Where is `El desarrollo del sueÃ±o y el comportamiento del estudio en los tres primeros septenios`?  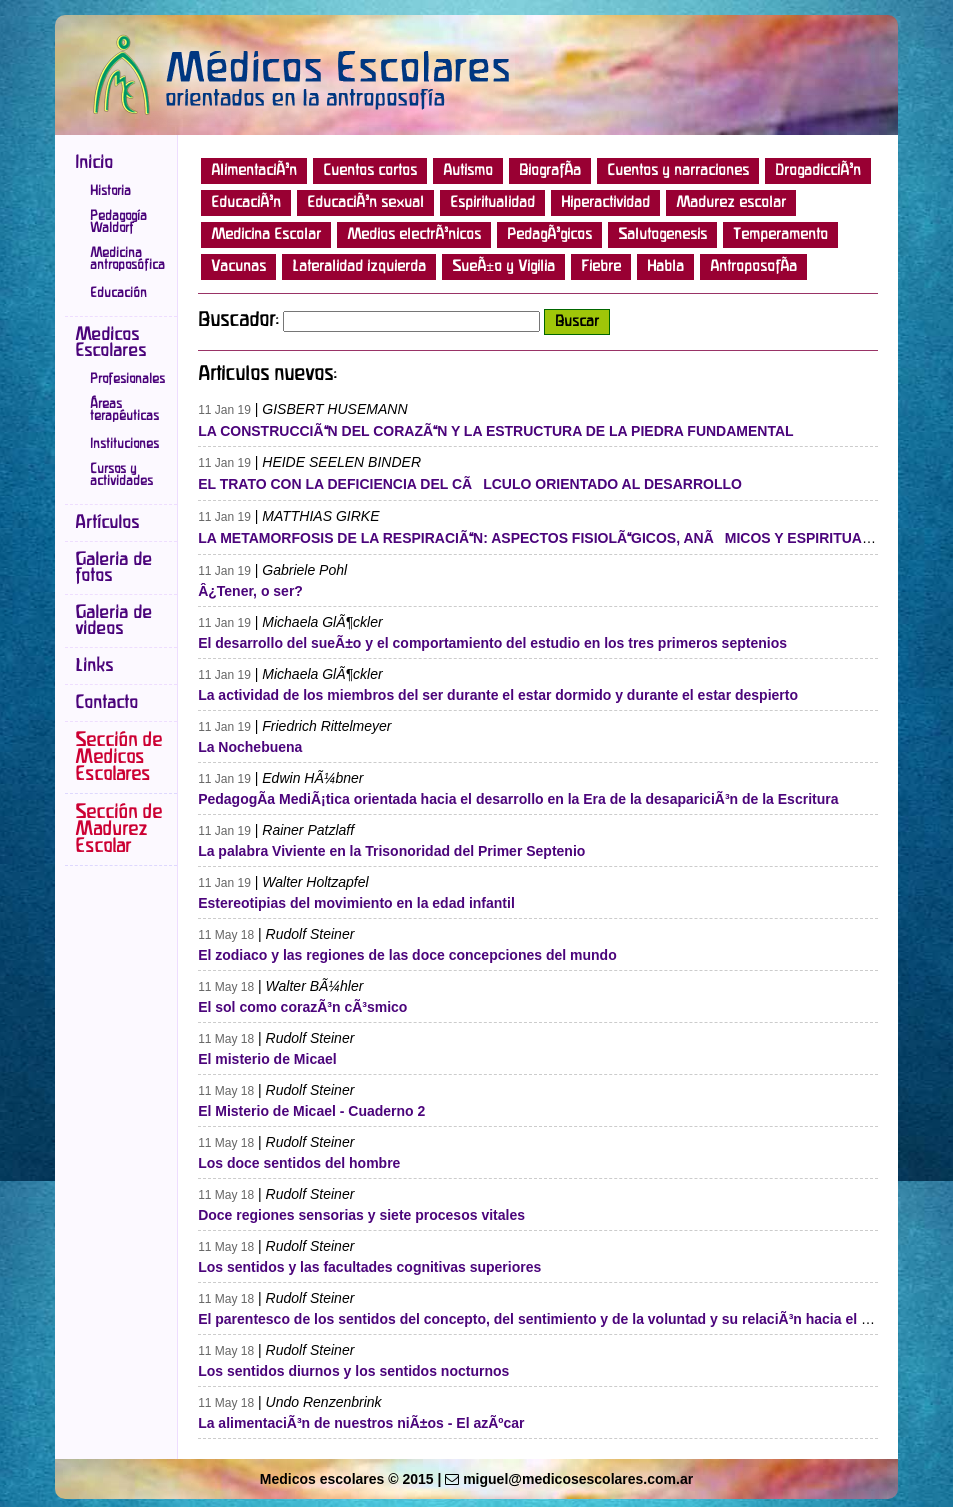 El desarrollo del sueÃ±o y el comportamiento del estudio en los tres primeros septenios is located at coordinates (492, 643).